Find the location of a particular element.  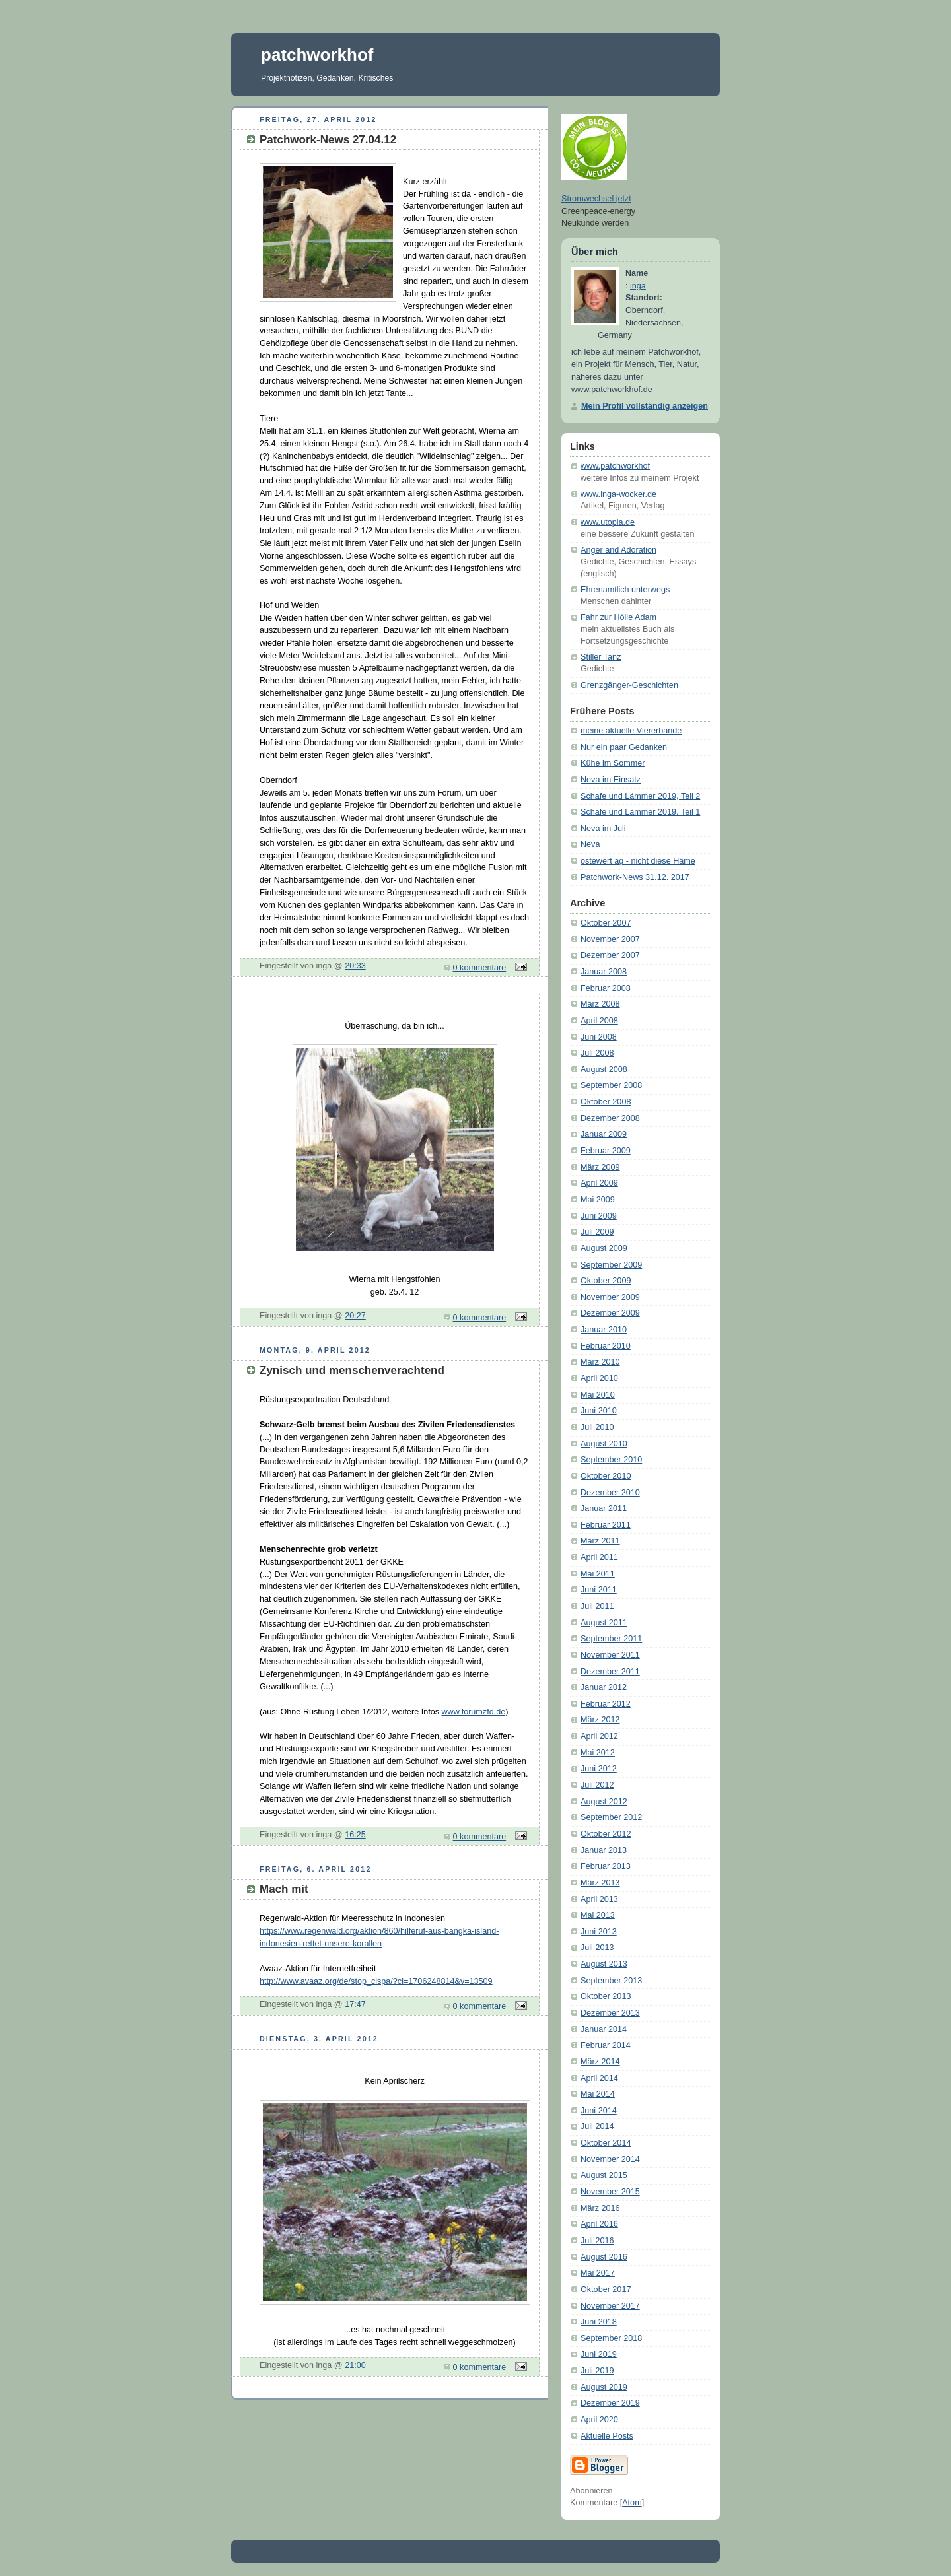

Januar 2011 is located at coordinates (604, 1508).